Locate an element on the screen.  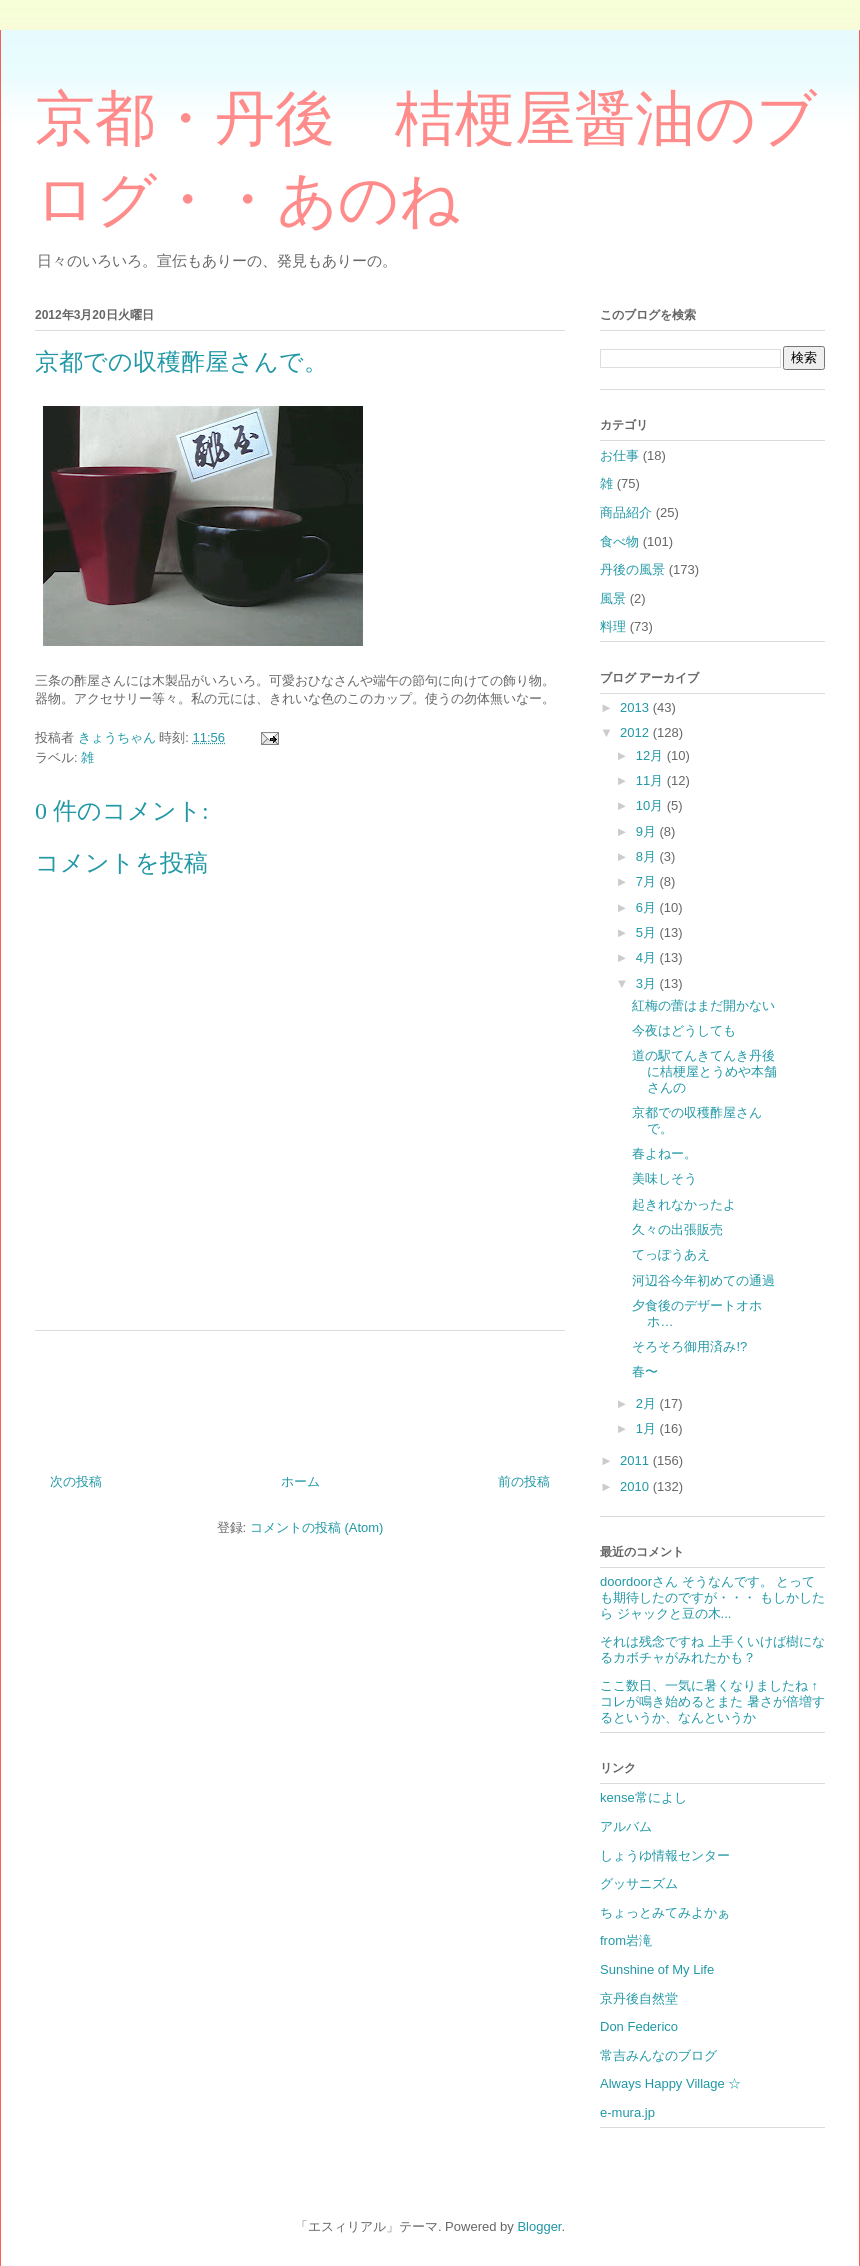
春〜 is located at coordinates (645, 1371).